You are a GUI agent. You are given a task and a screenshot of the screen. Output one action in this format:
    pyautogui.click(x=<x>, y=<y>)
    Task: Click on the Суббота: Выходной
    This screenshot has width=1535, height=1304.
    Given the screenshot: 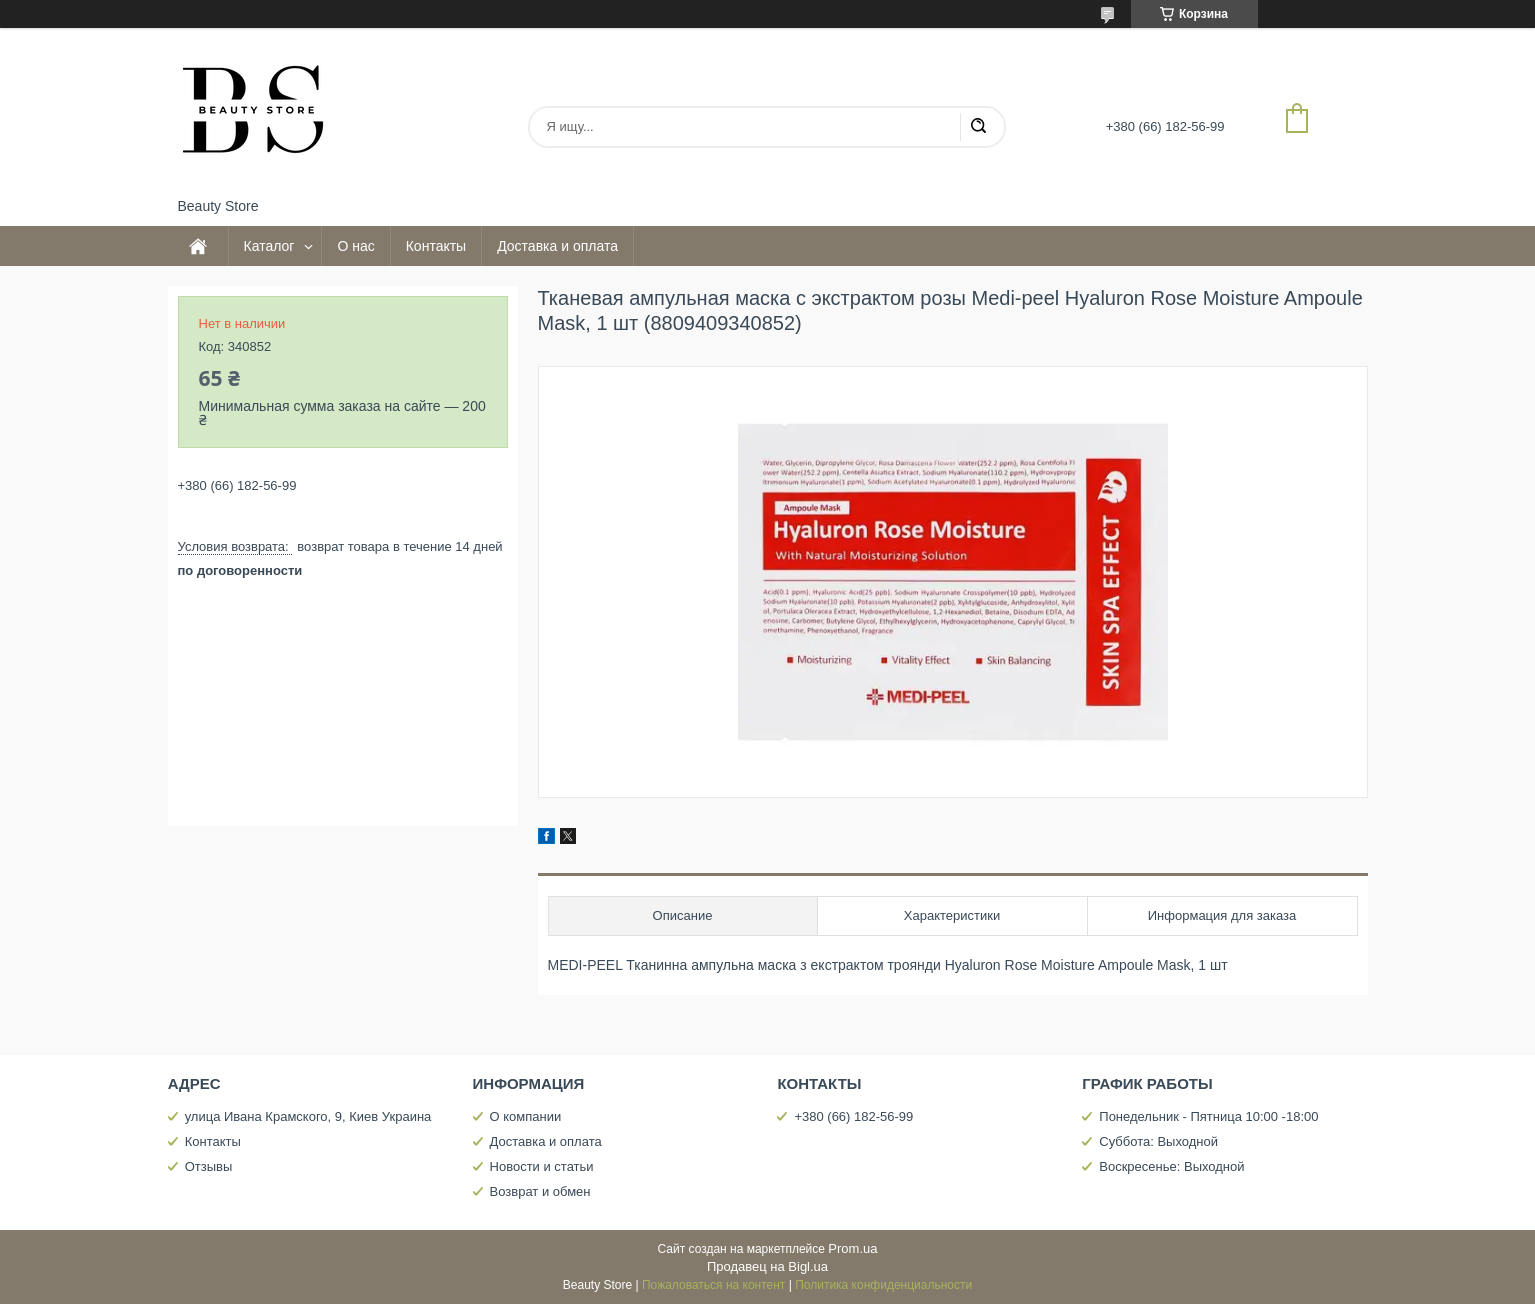 What is the action you would take?
    pyautogui.click(x=1158, y=1141)
    